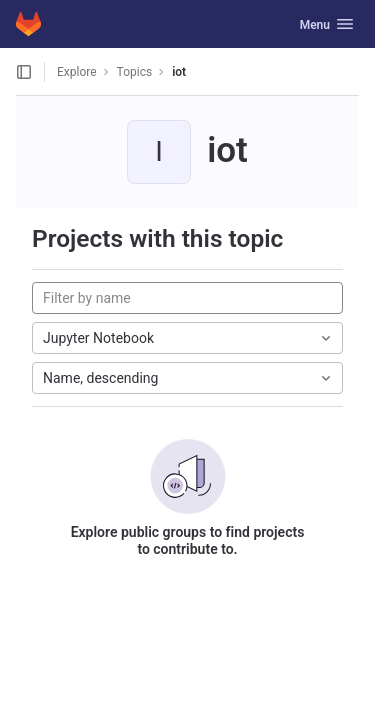 The image size is (375, 720). What do you see at coordinates (135, 72) in the screenshot?
I see `Topics` at bounding box center [135, 72].